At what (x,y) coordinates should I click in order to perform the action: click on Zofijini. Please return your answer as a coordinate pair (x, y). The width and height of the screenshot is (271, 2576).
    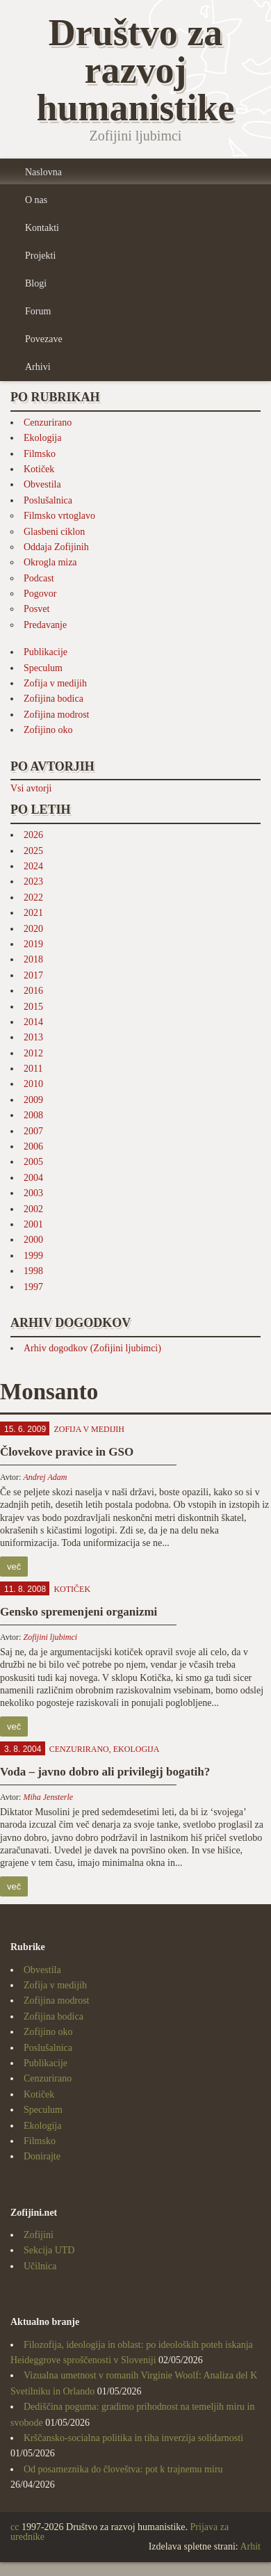
    Looking at the image, I should click on (39, 2235).